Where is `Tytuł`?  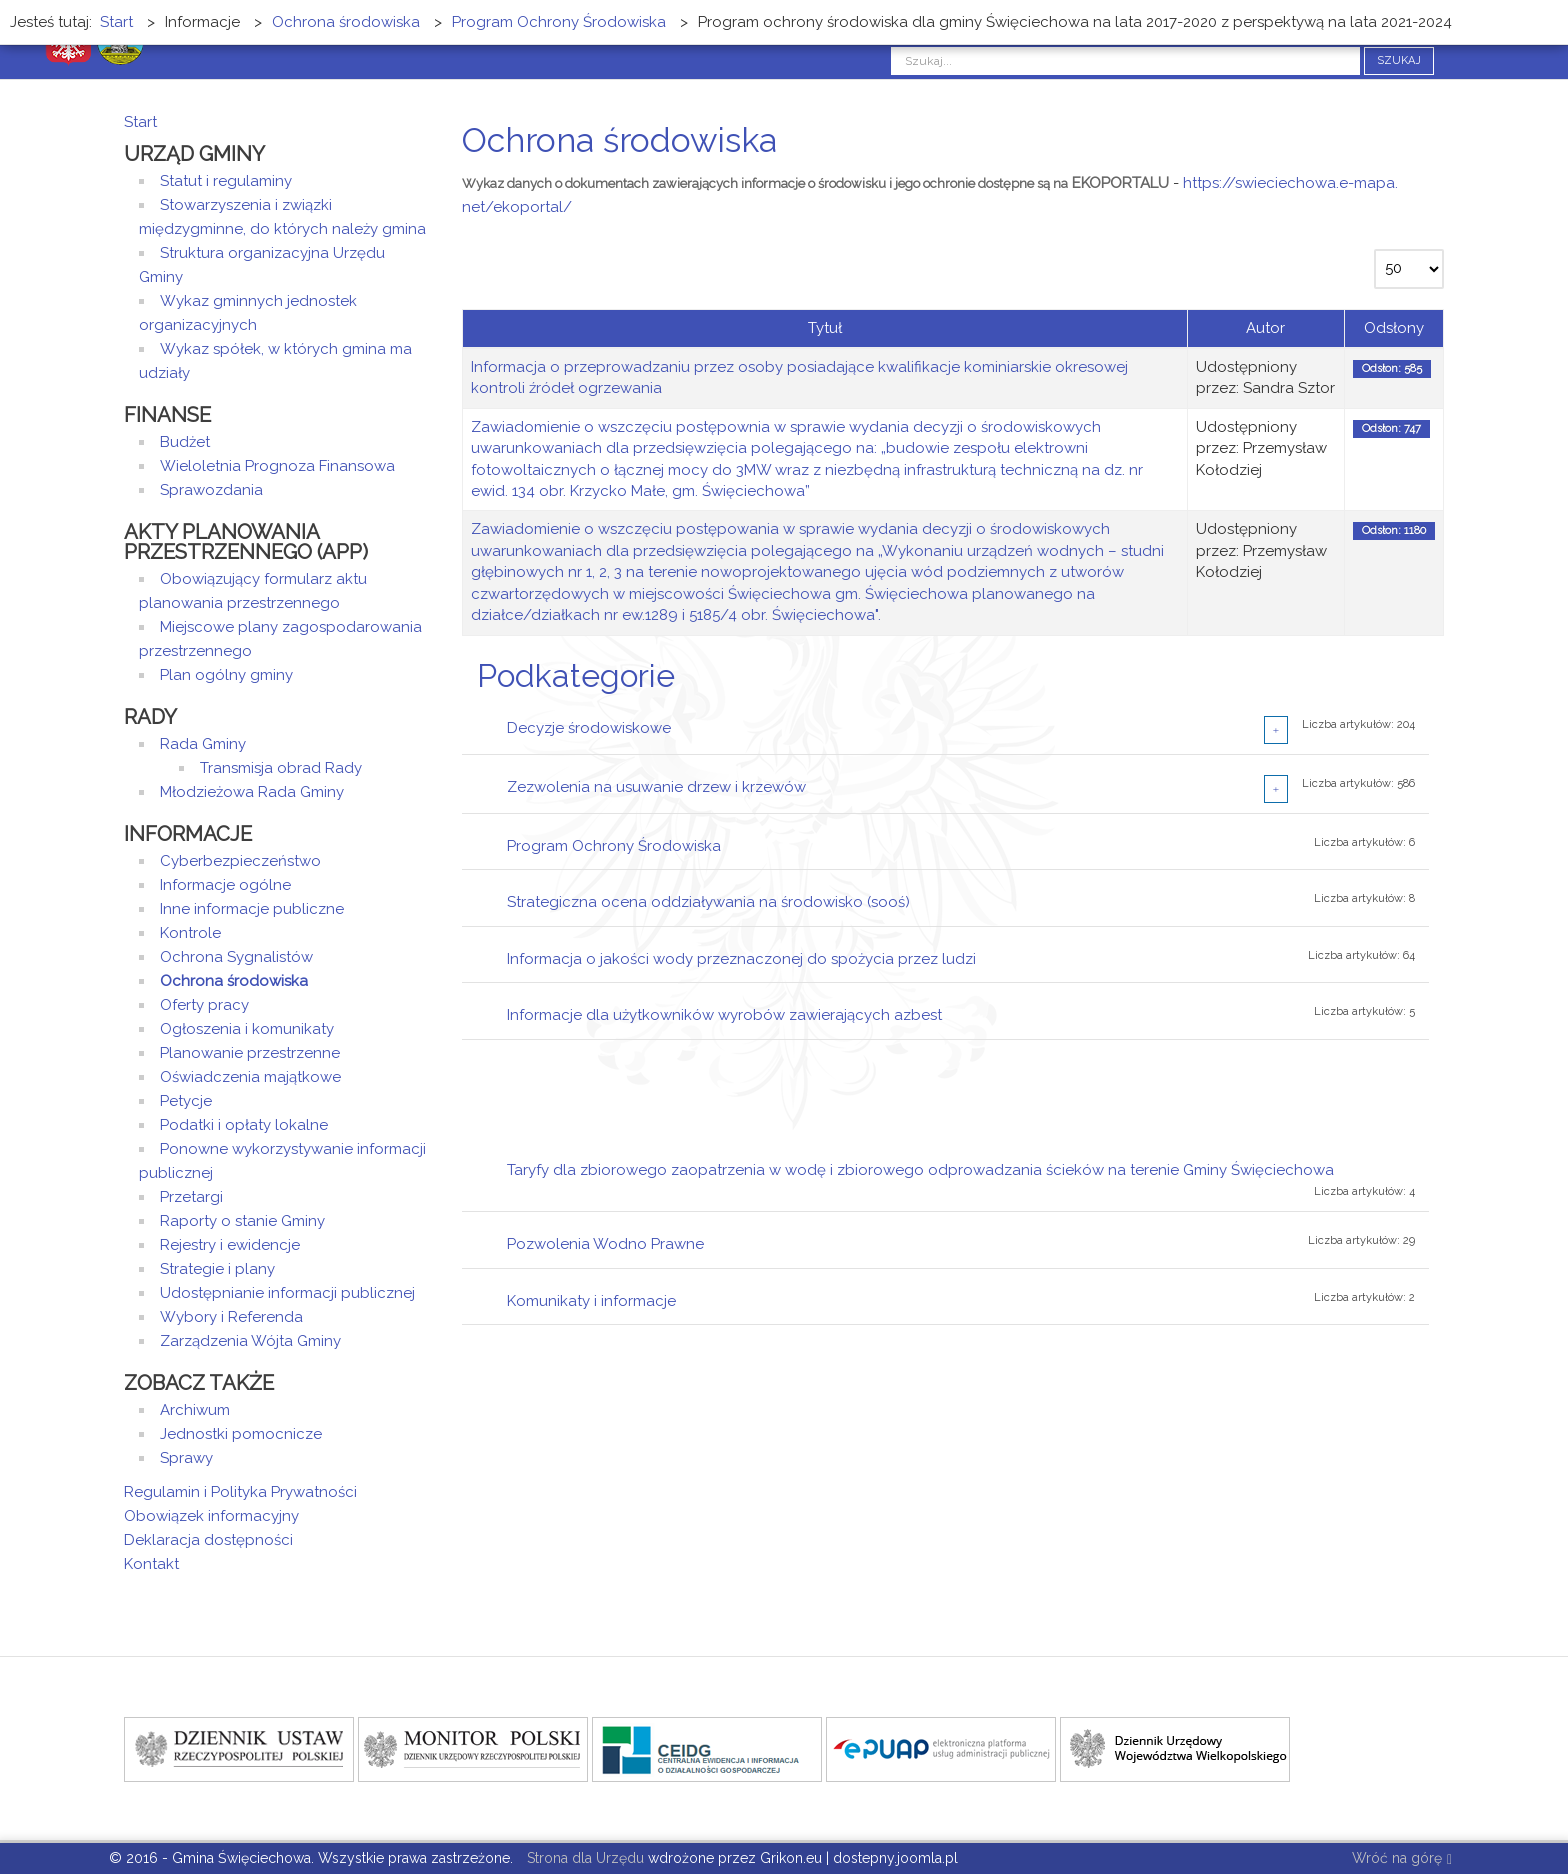 Tytuł is located at coordinates (825, 328).